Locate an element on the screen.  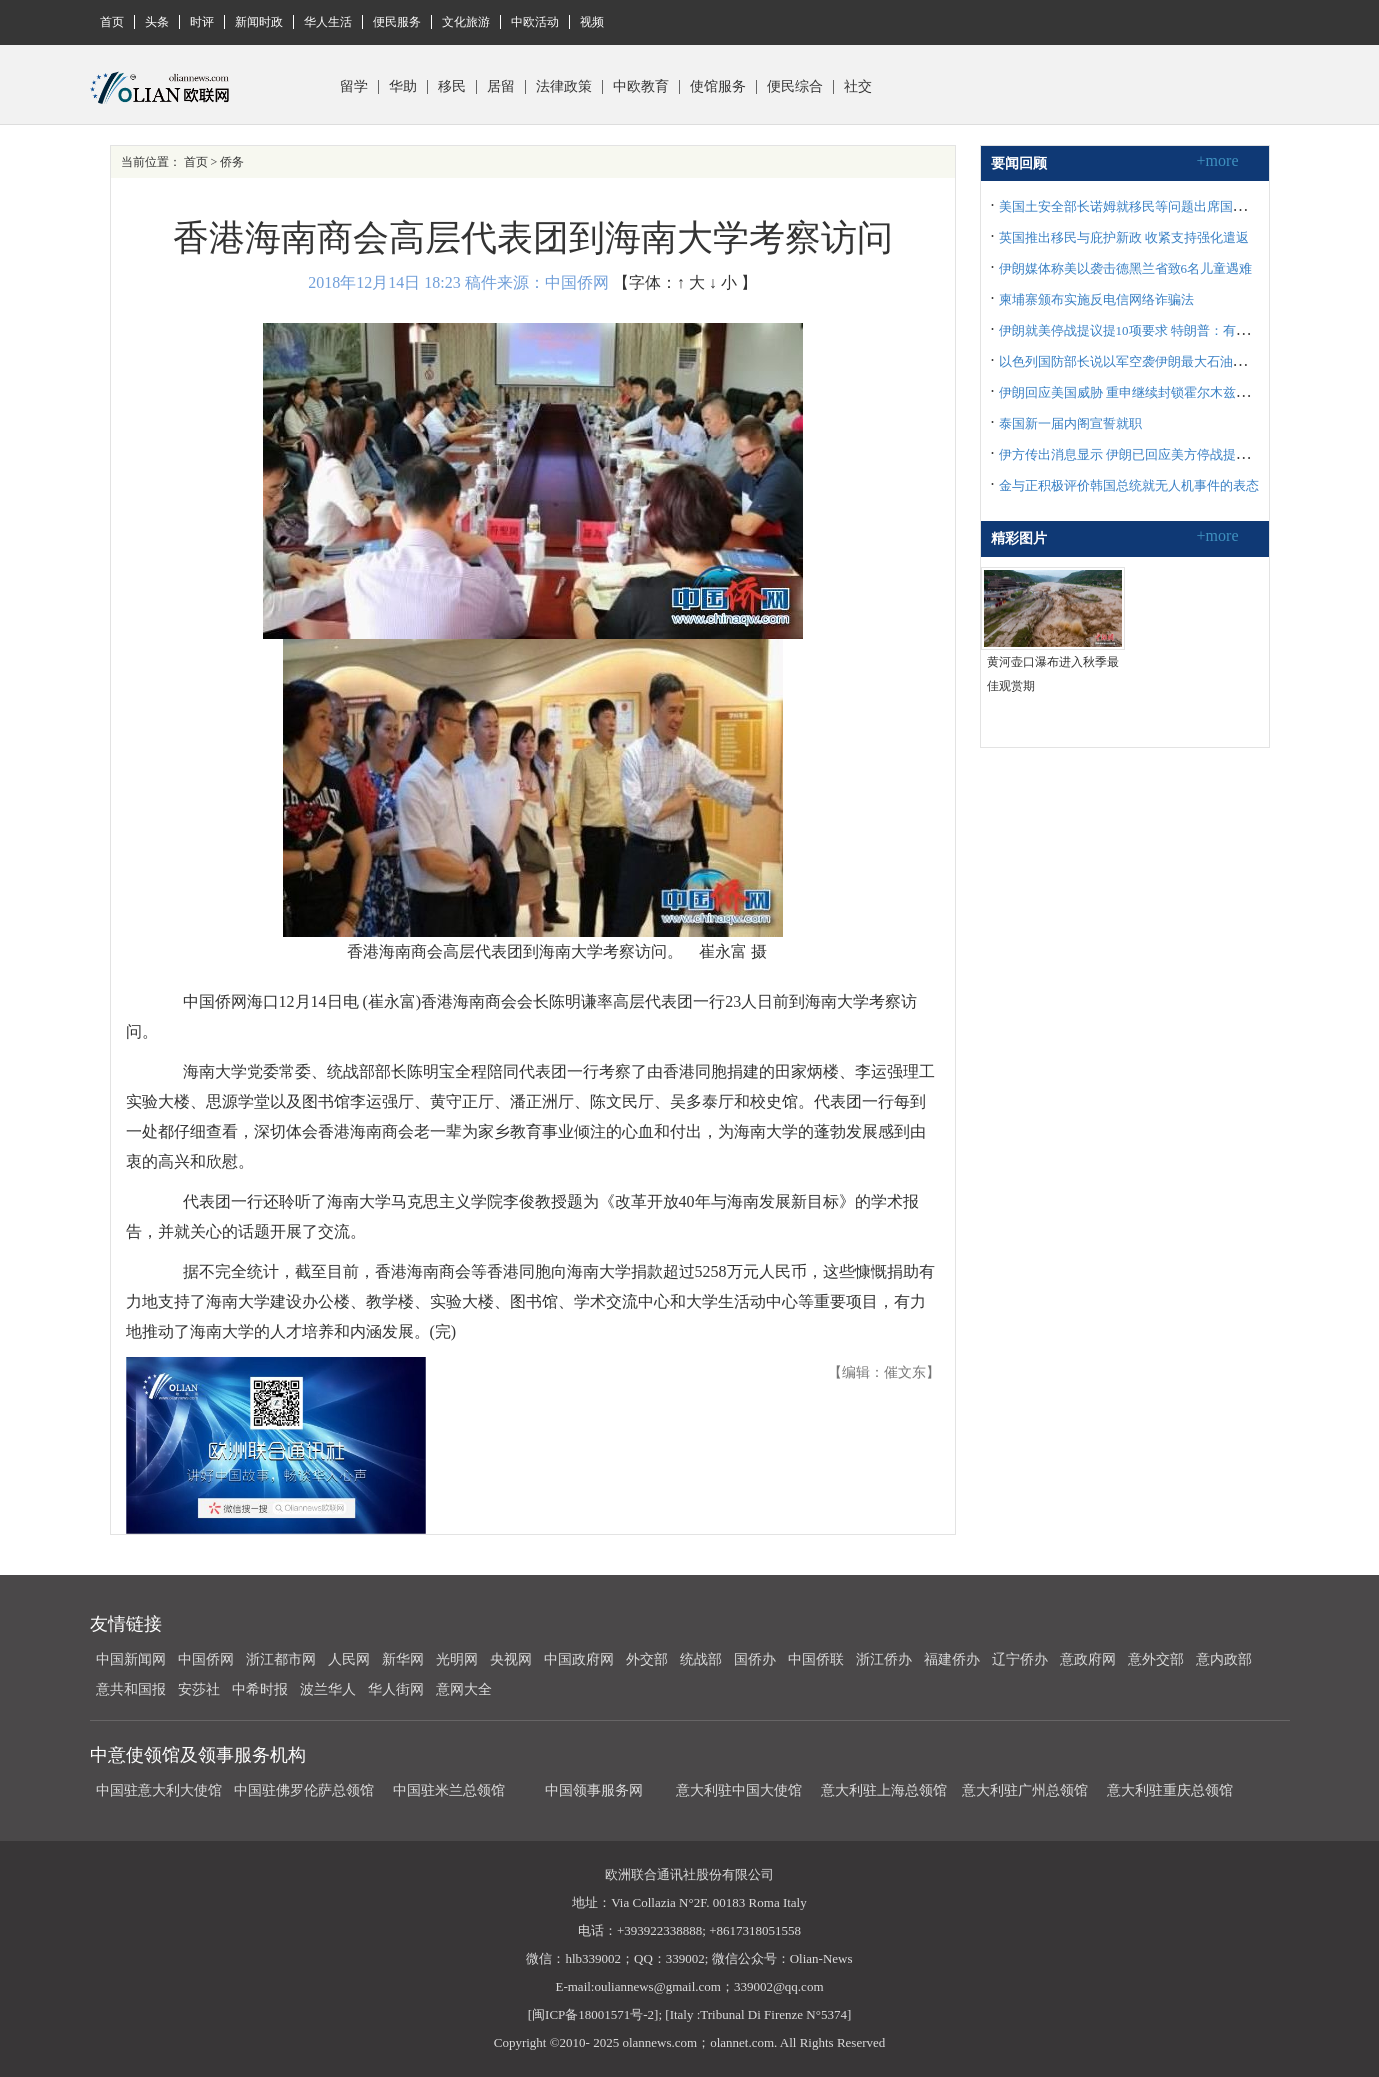
中国驻米兰总领馆 is located at coordinates (449, 1790).